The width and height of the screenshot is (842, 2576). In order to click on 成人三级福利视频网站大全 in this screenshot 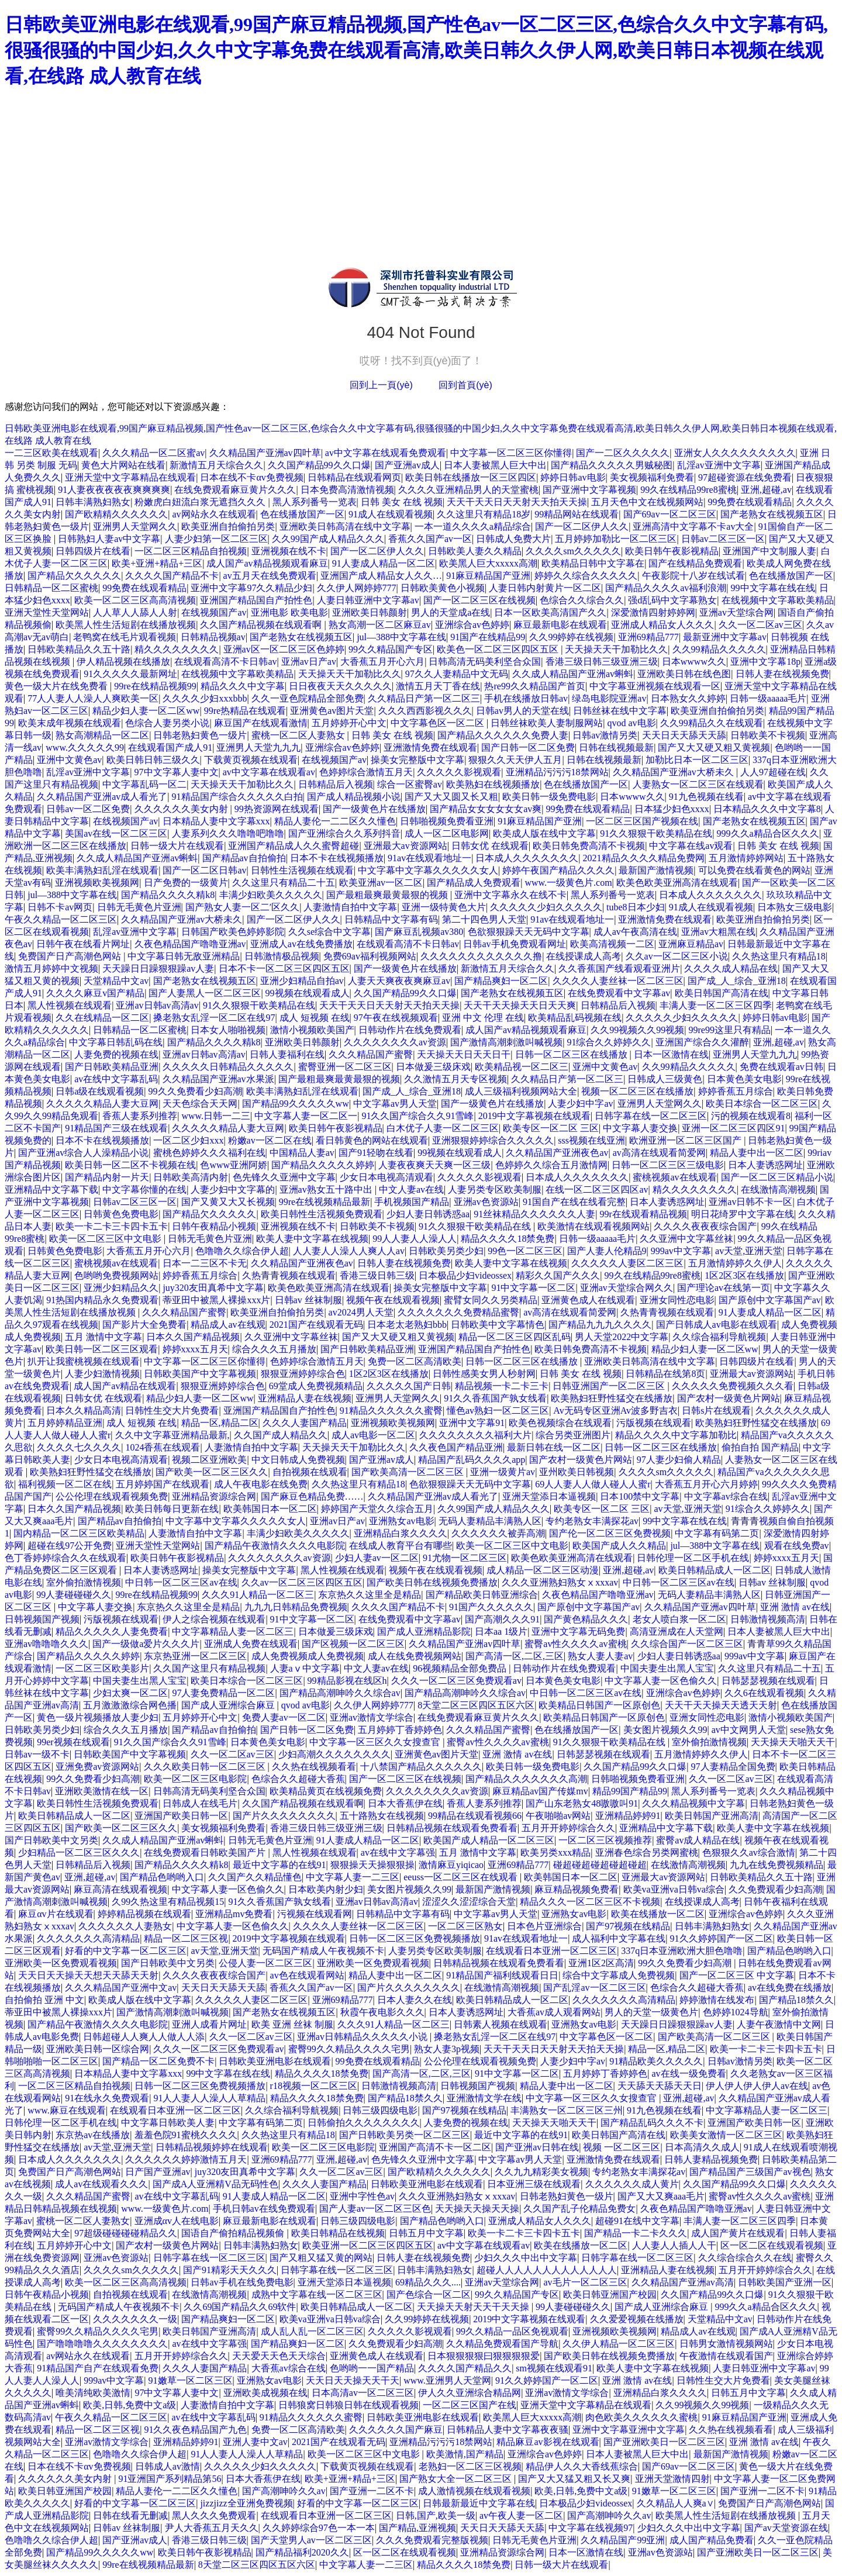, I will do `click(521, 1091)`.